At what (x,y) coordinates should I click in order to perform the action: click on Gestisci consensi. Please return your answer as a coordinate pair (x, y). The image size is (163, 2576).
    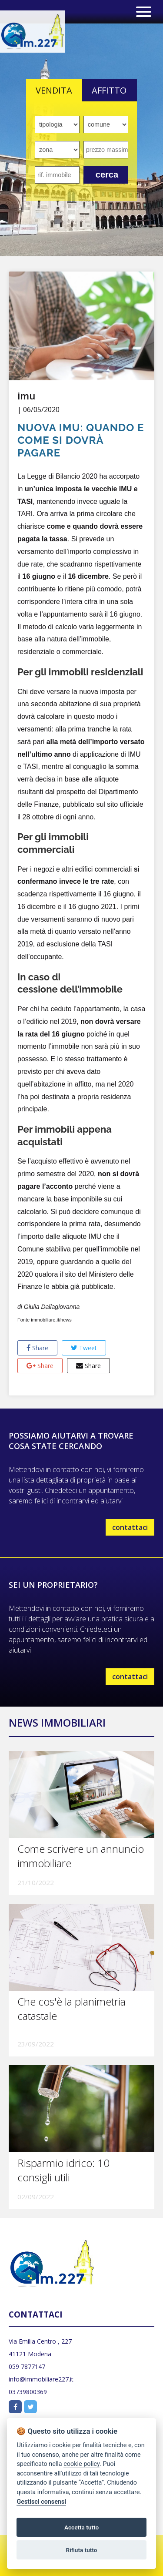
    Looking at the image, I should click on (41, 2502).